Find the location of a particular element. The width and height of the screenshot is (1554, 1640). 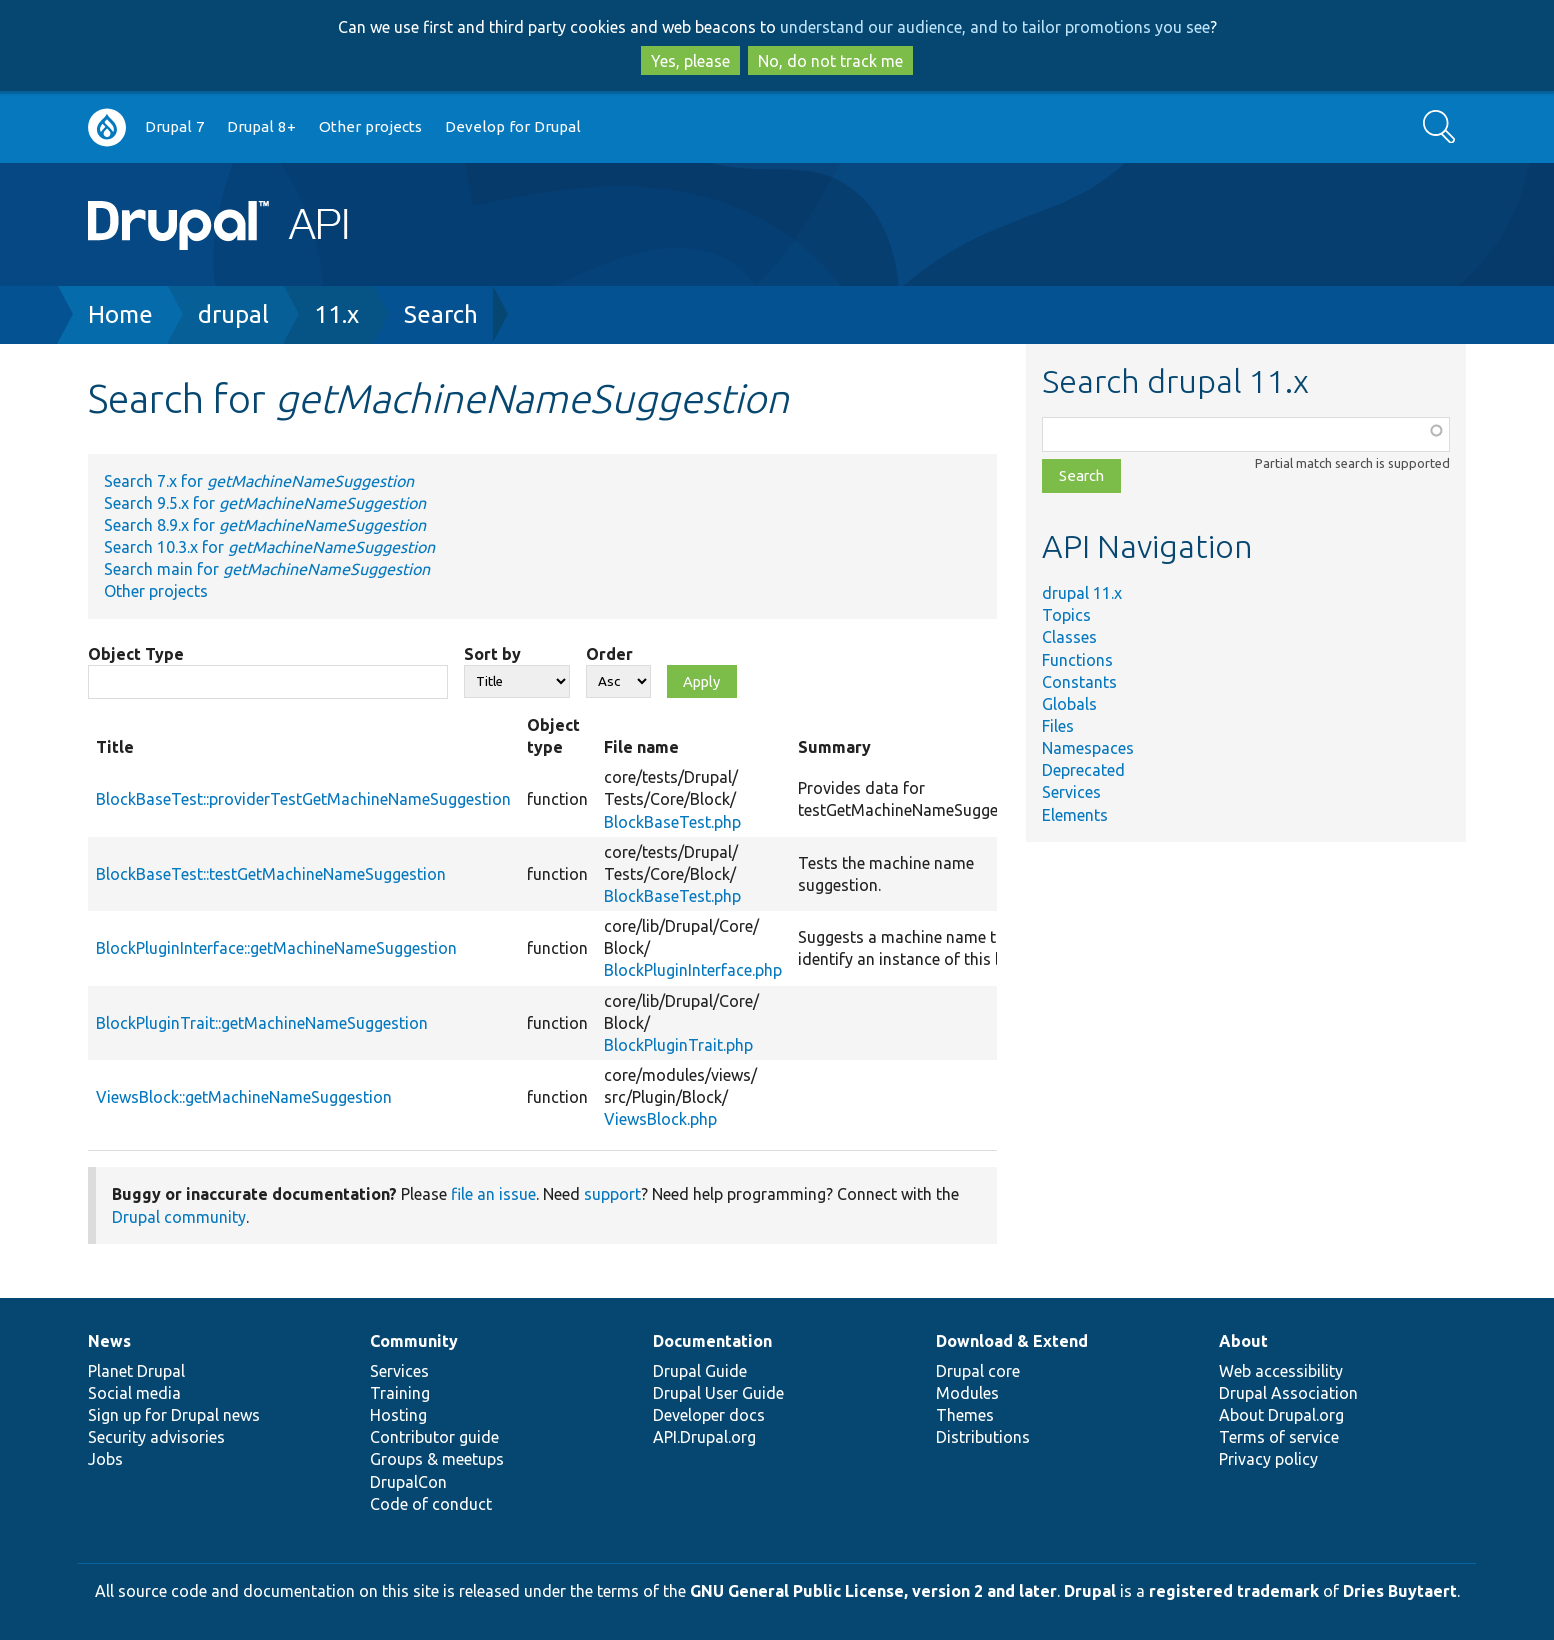

Code of conduct is located at coordinates (431, 1504).